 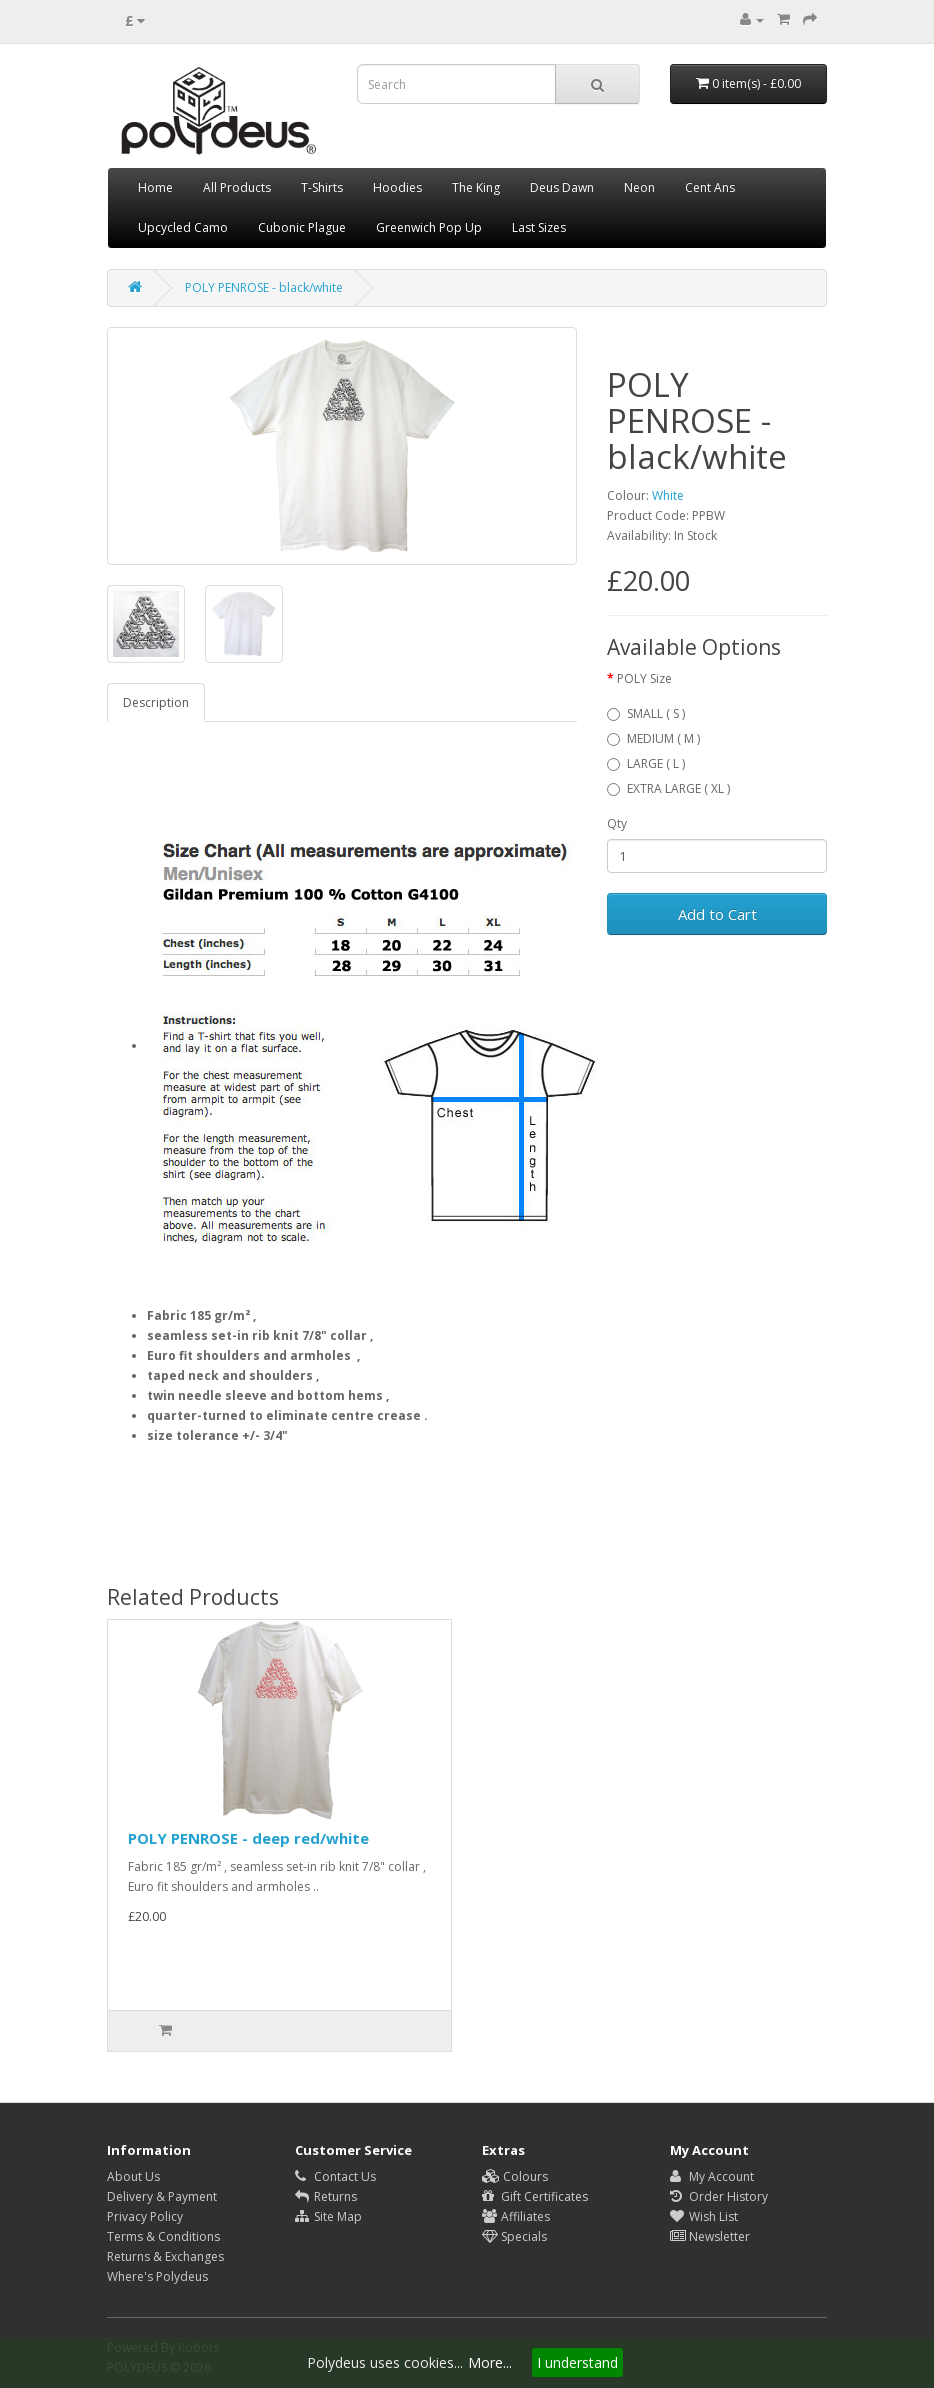 I want to click on Privacy Policy, so click(x=145, y=2216).